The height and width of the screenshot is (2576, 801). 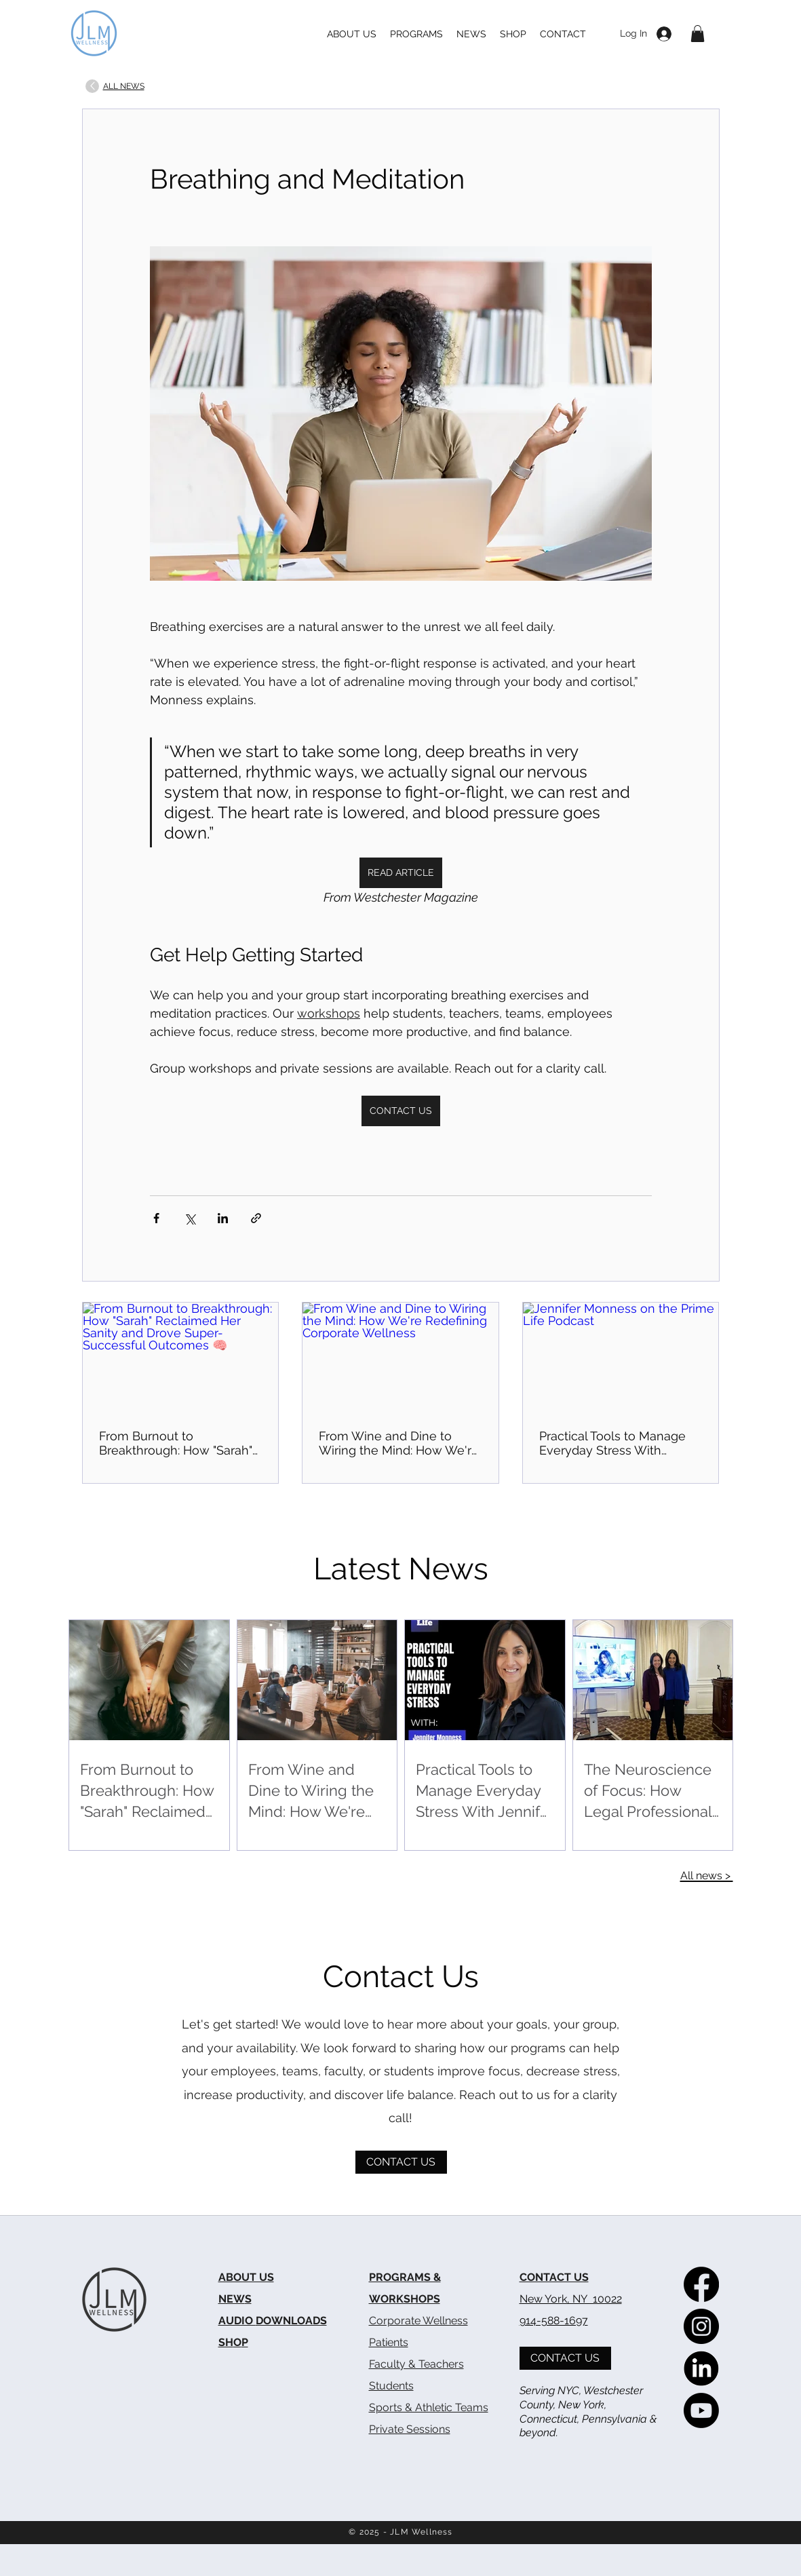 I want to click on From Burnout to Breakthrough: How "Sarah" Reclaimed Her Sanity and Drove Super-Successful Outcomes 🧠, so click(x=175, y=1443).